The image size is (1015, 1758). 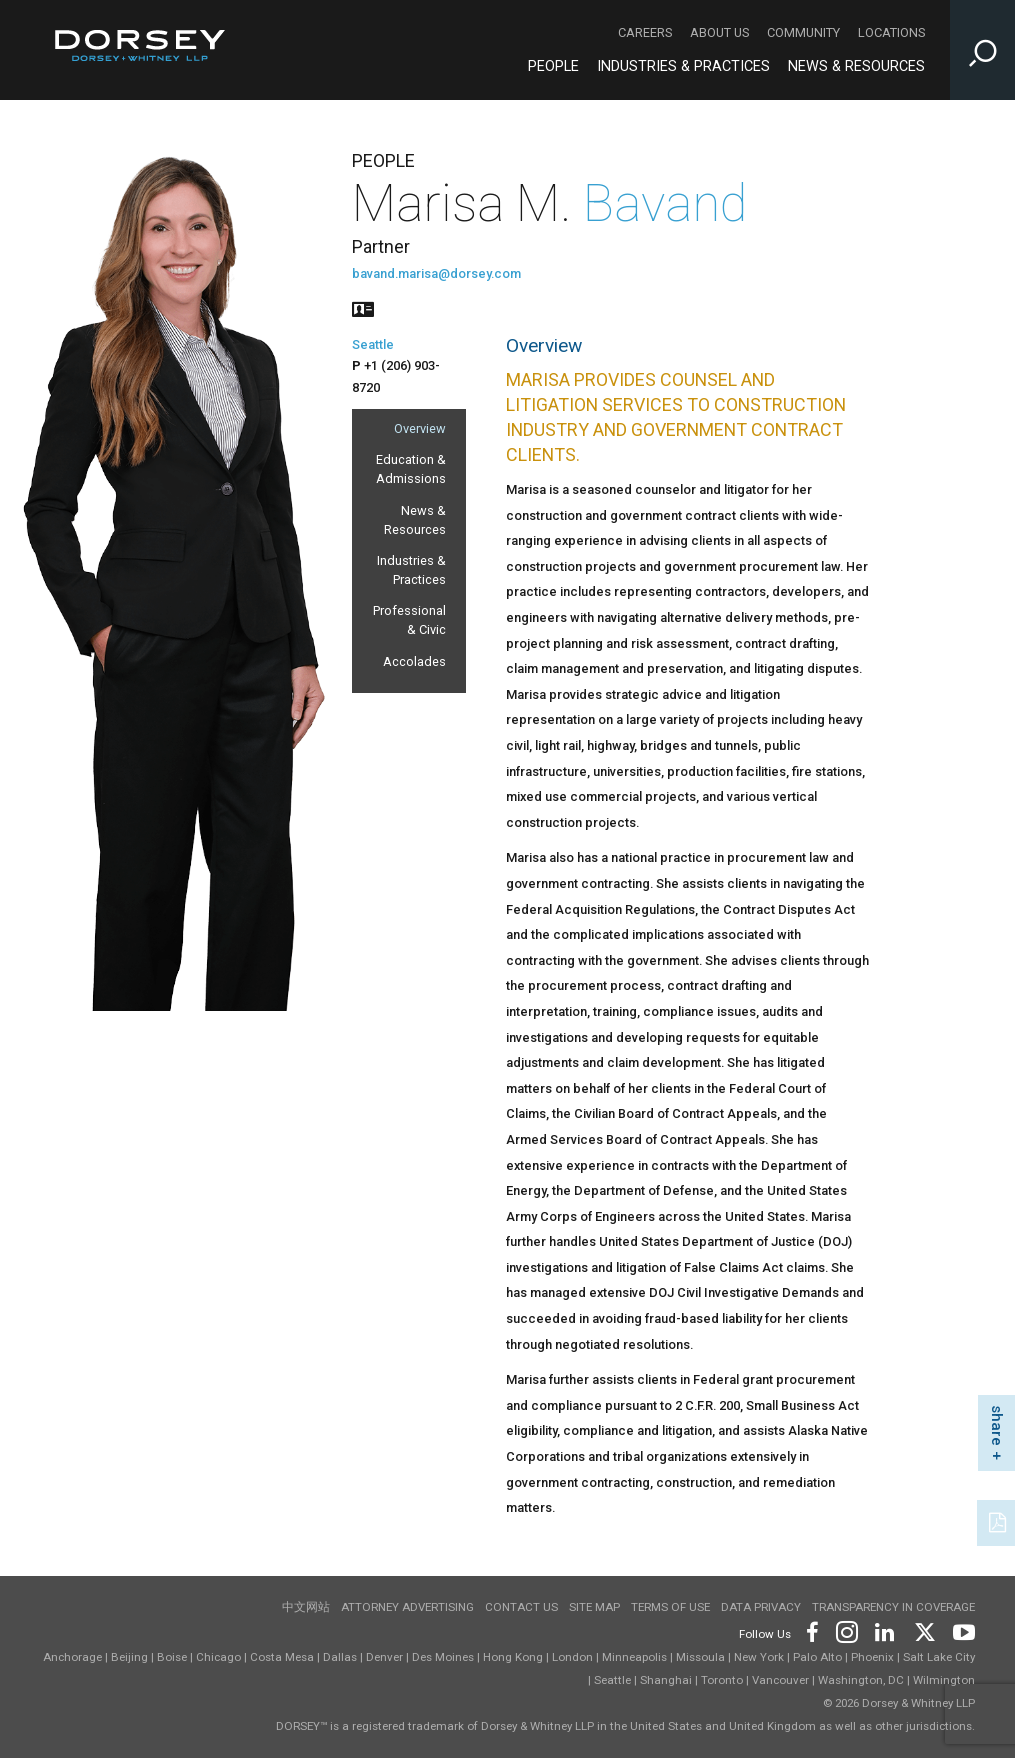 I want to click on [Footer Instagram], so click(x=846, y=1630).